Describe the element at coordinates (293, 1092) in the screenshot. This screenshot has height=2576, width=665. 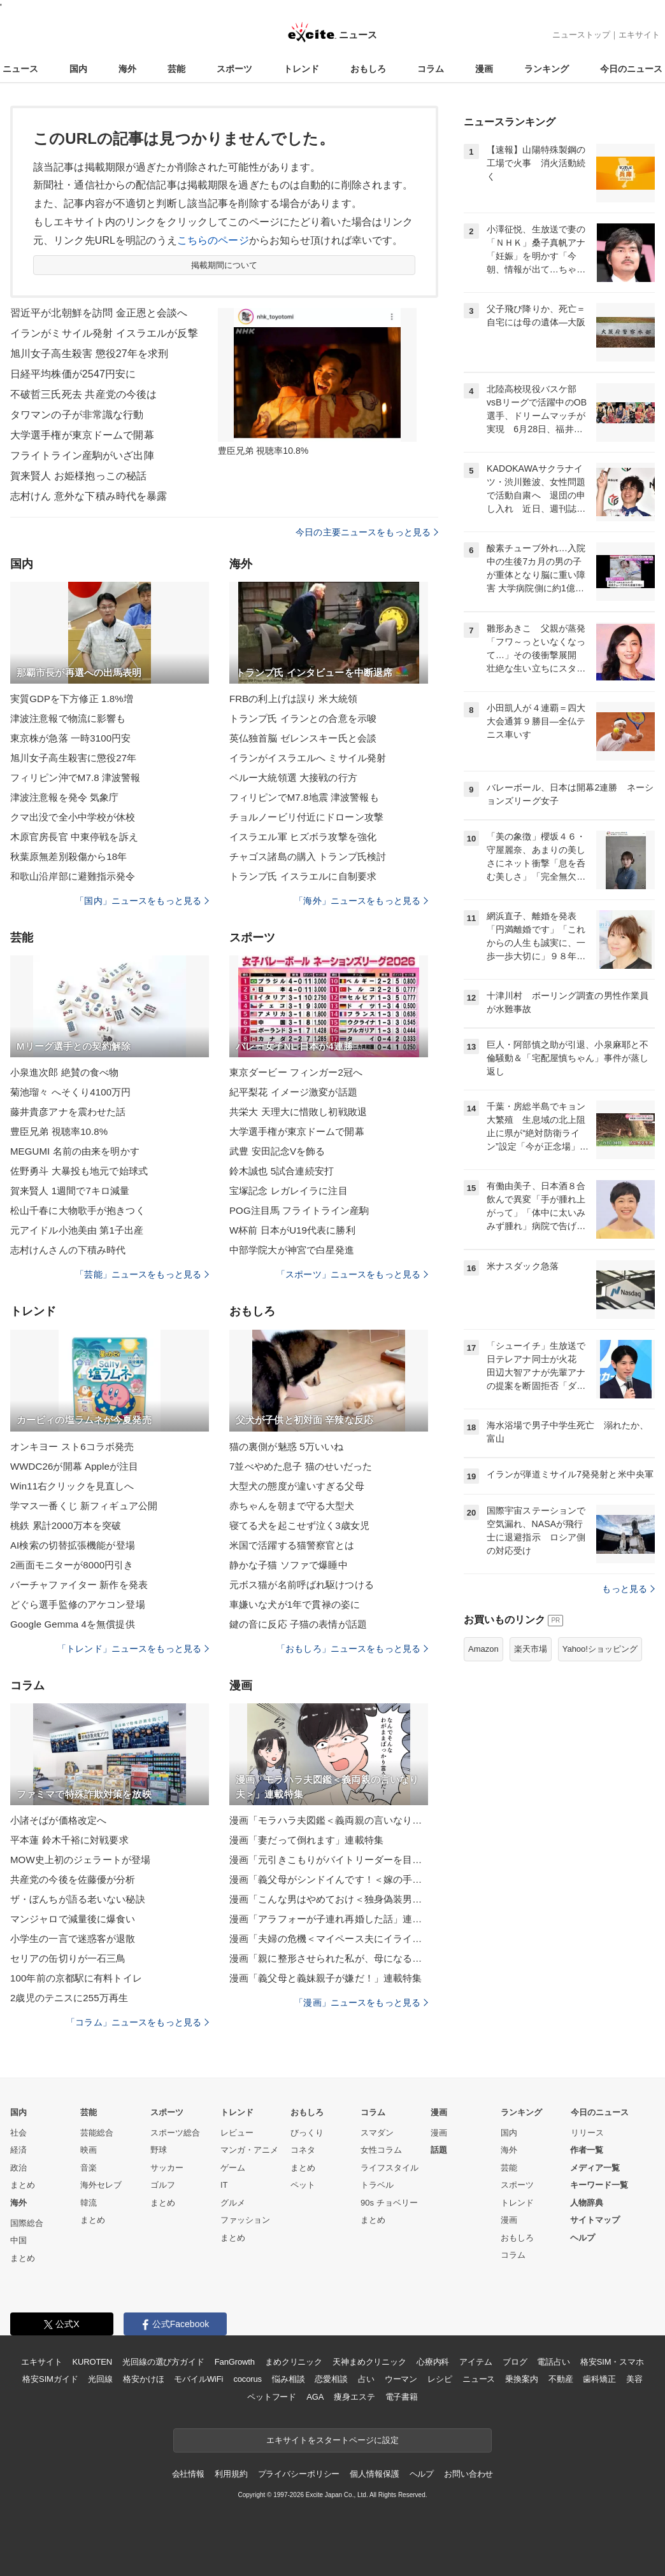
I see `紀平梨花 イメージ激変が話題` at that location.